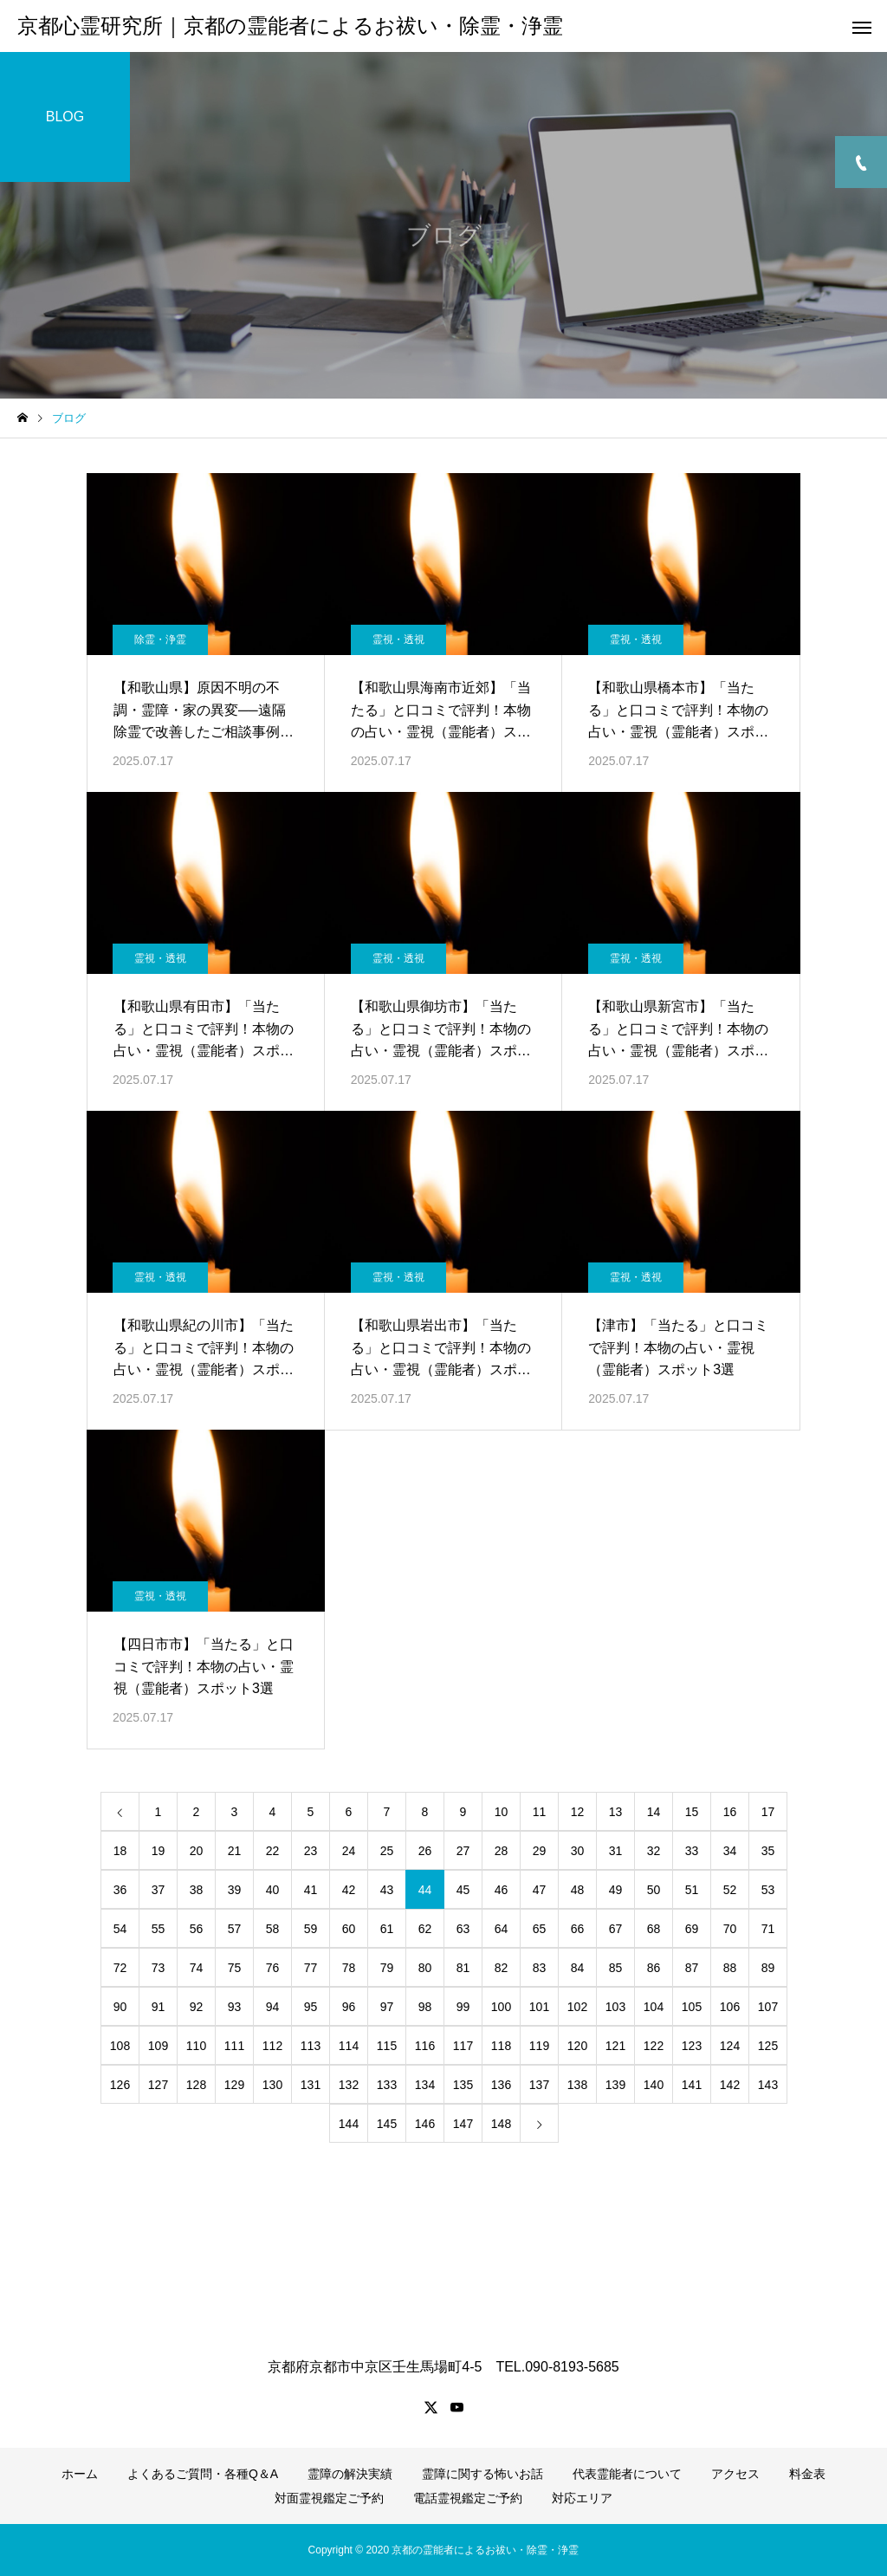 This screenshot has width=887, height=2576. What do you see at coordinates (425, 2046) in the screenshot?
I see `116` at bounding box center [425, 2046].